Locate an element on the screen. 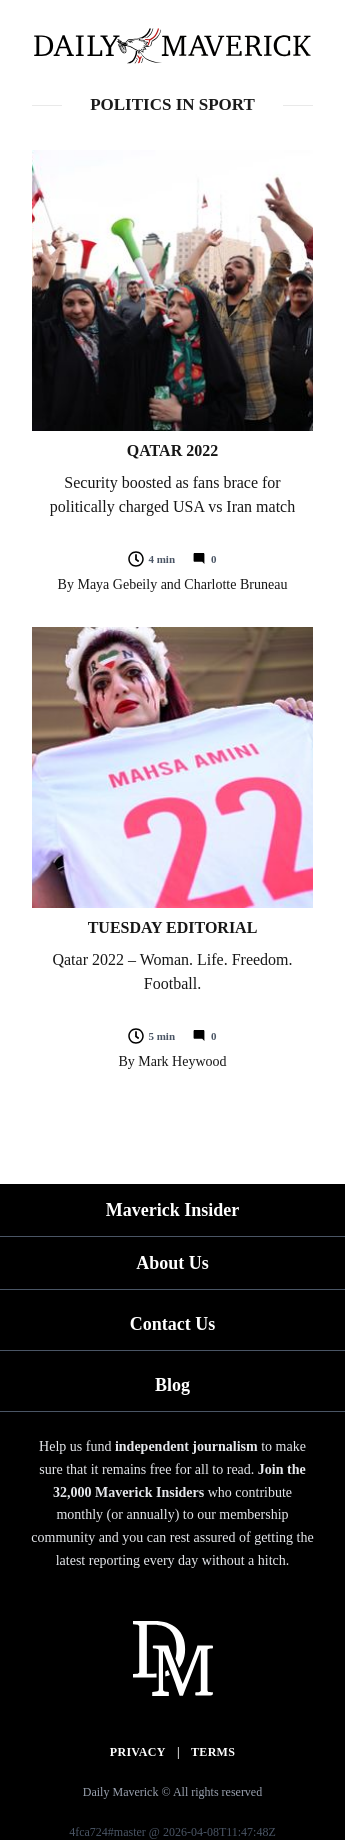  Terms is located at coordinates (213, 1752).